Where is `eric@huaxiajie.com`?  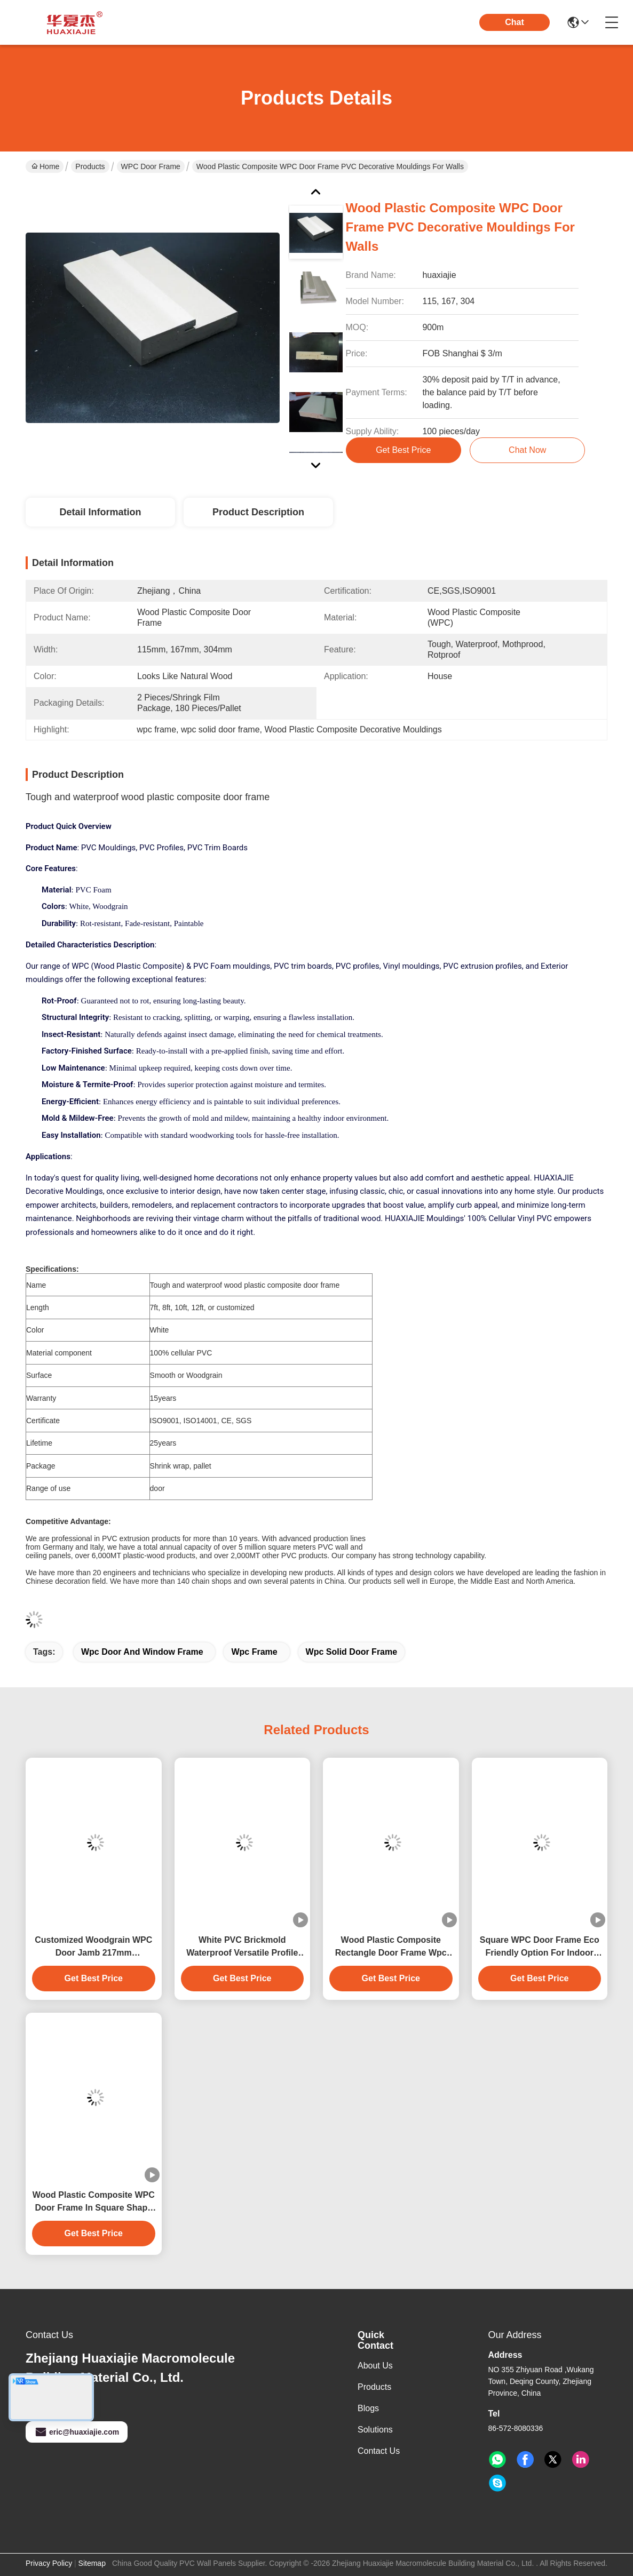
eric@huaxiajie.com is located at coordinates (76, 2432).